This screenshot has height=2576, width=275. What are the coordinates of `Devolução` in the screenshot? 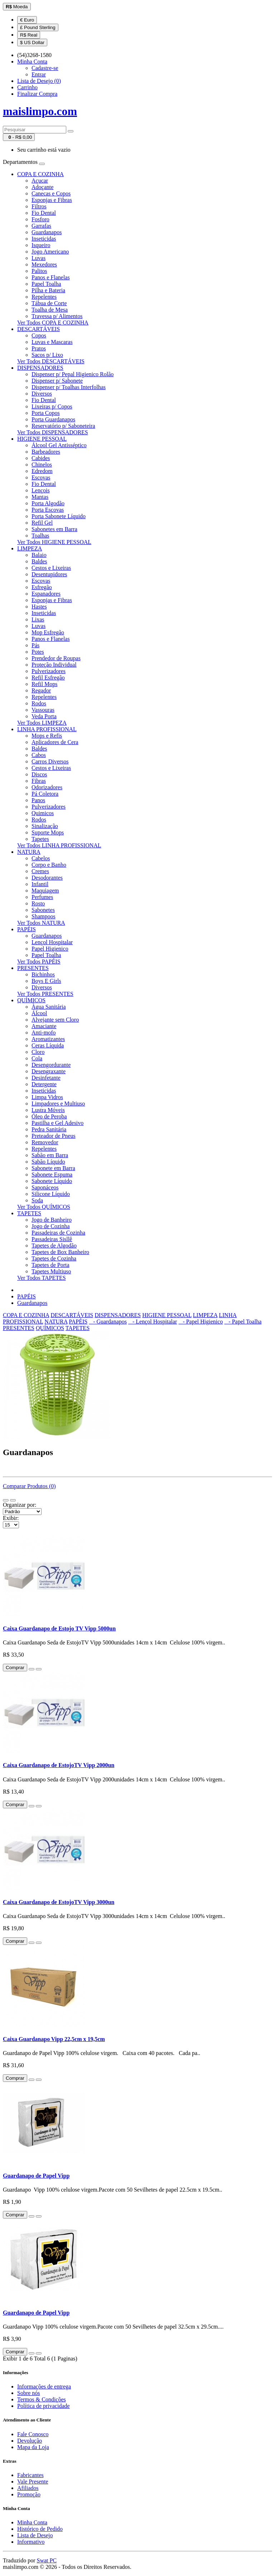 It's located at (29, 2441).